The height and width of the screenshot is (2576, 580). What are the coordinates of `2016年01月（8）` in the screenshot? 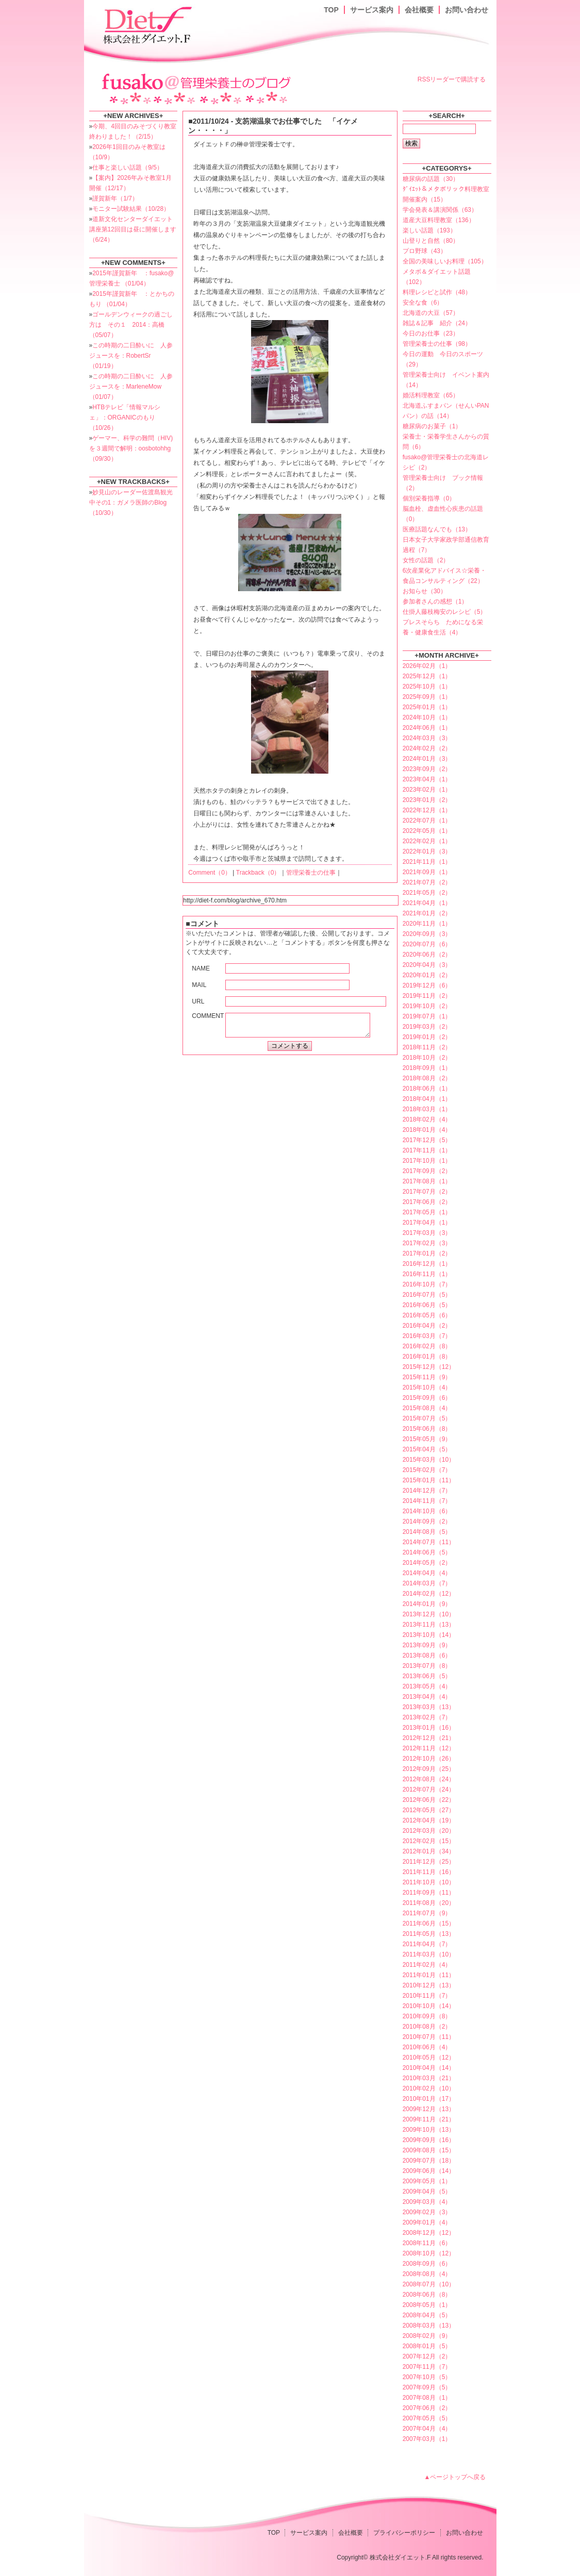 It's located at (427, 1356).